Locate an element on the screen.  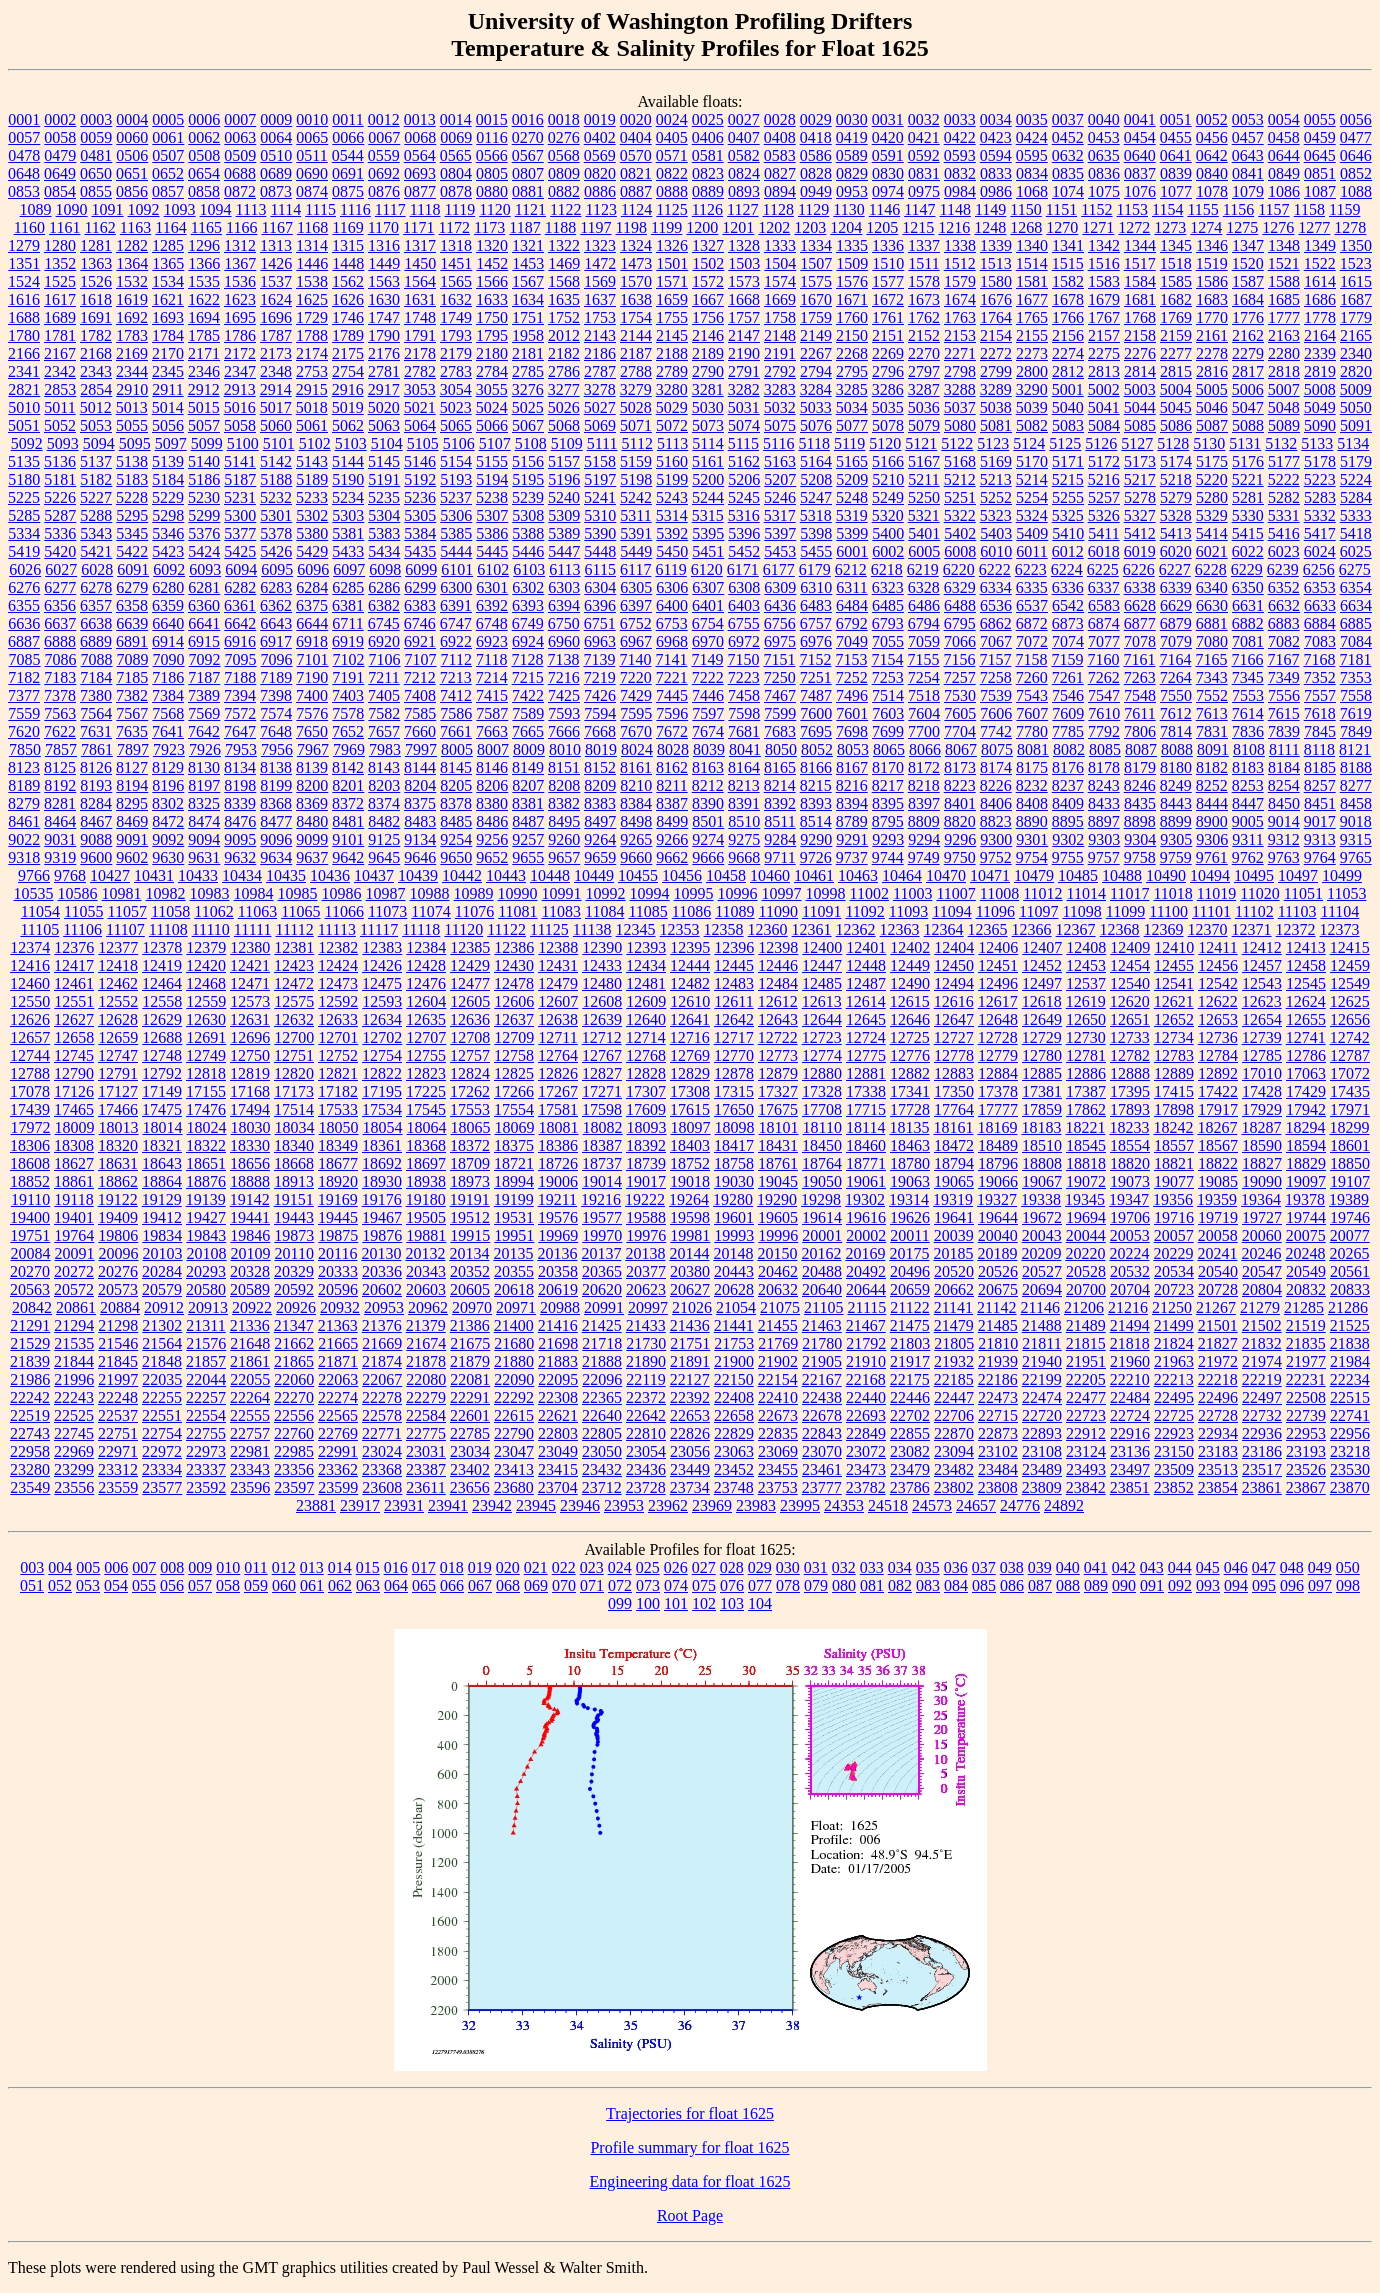
22953 is located at coordinates (1306, 1433).